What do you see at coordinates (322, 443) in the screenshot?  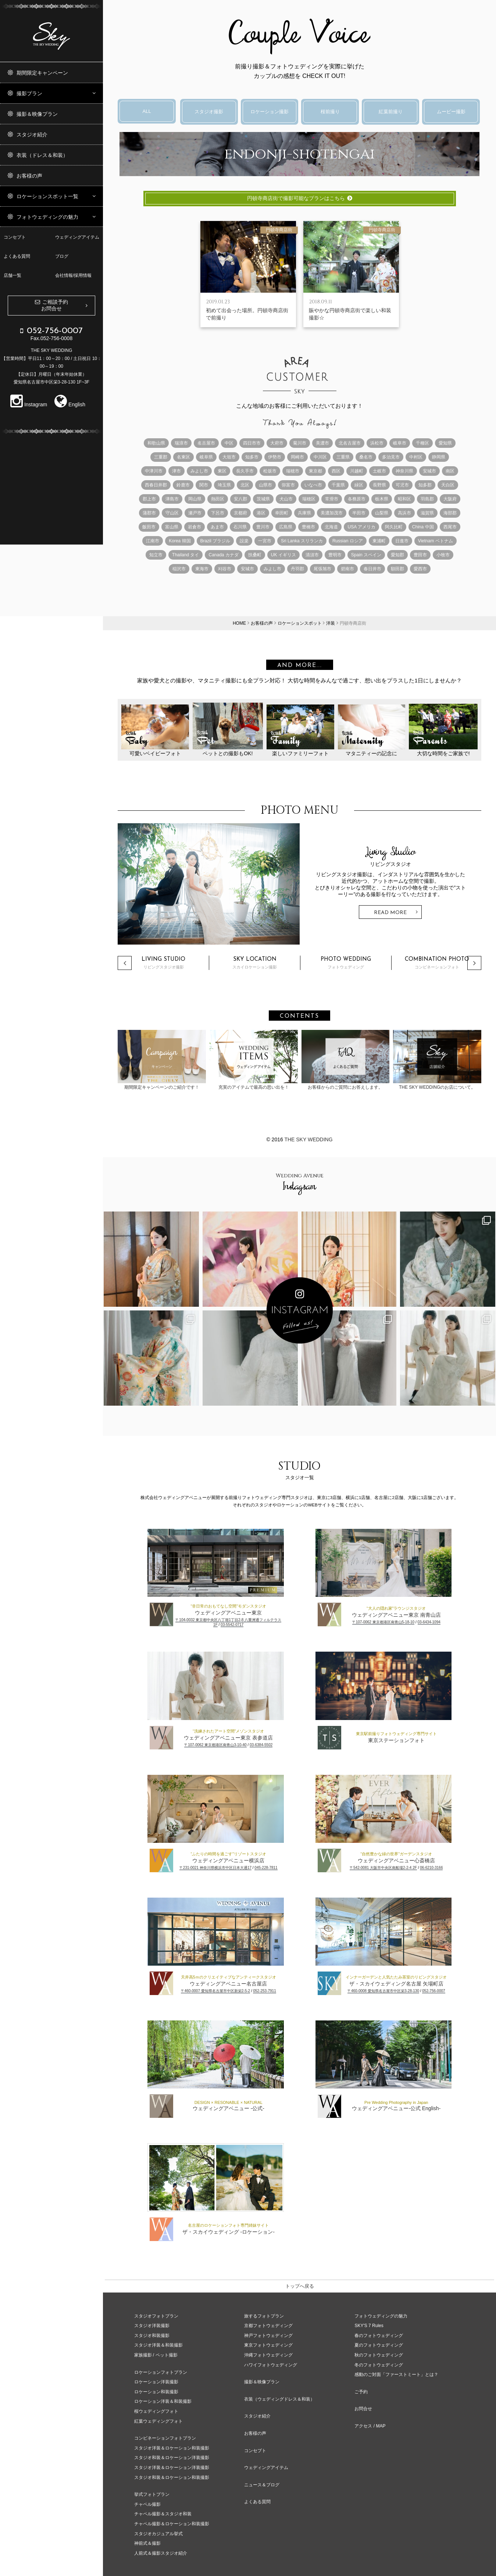 I see `美濃市` at bounding box center [322, 443].